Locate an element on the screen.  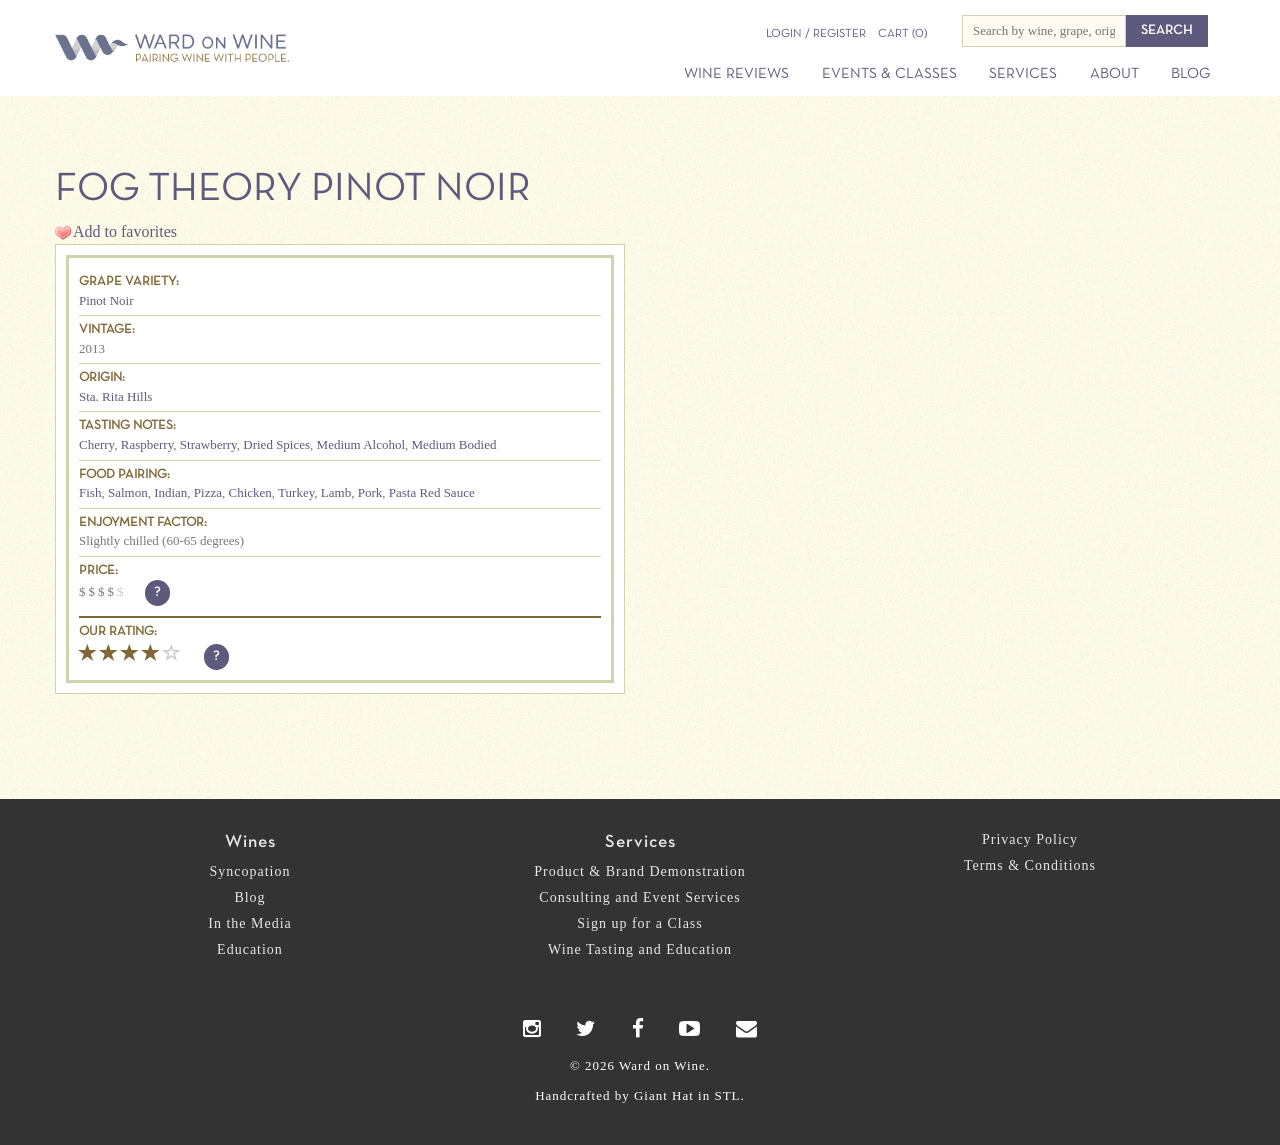
Dried Spices is located at coordinates (276, 444).